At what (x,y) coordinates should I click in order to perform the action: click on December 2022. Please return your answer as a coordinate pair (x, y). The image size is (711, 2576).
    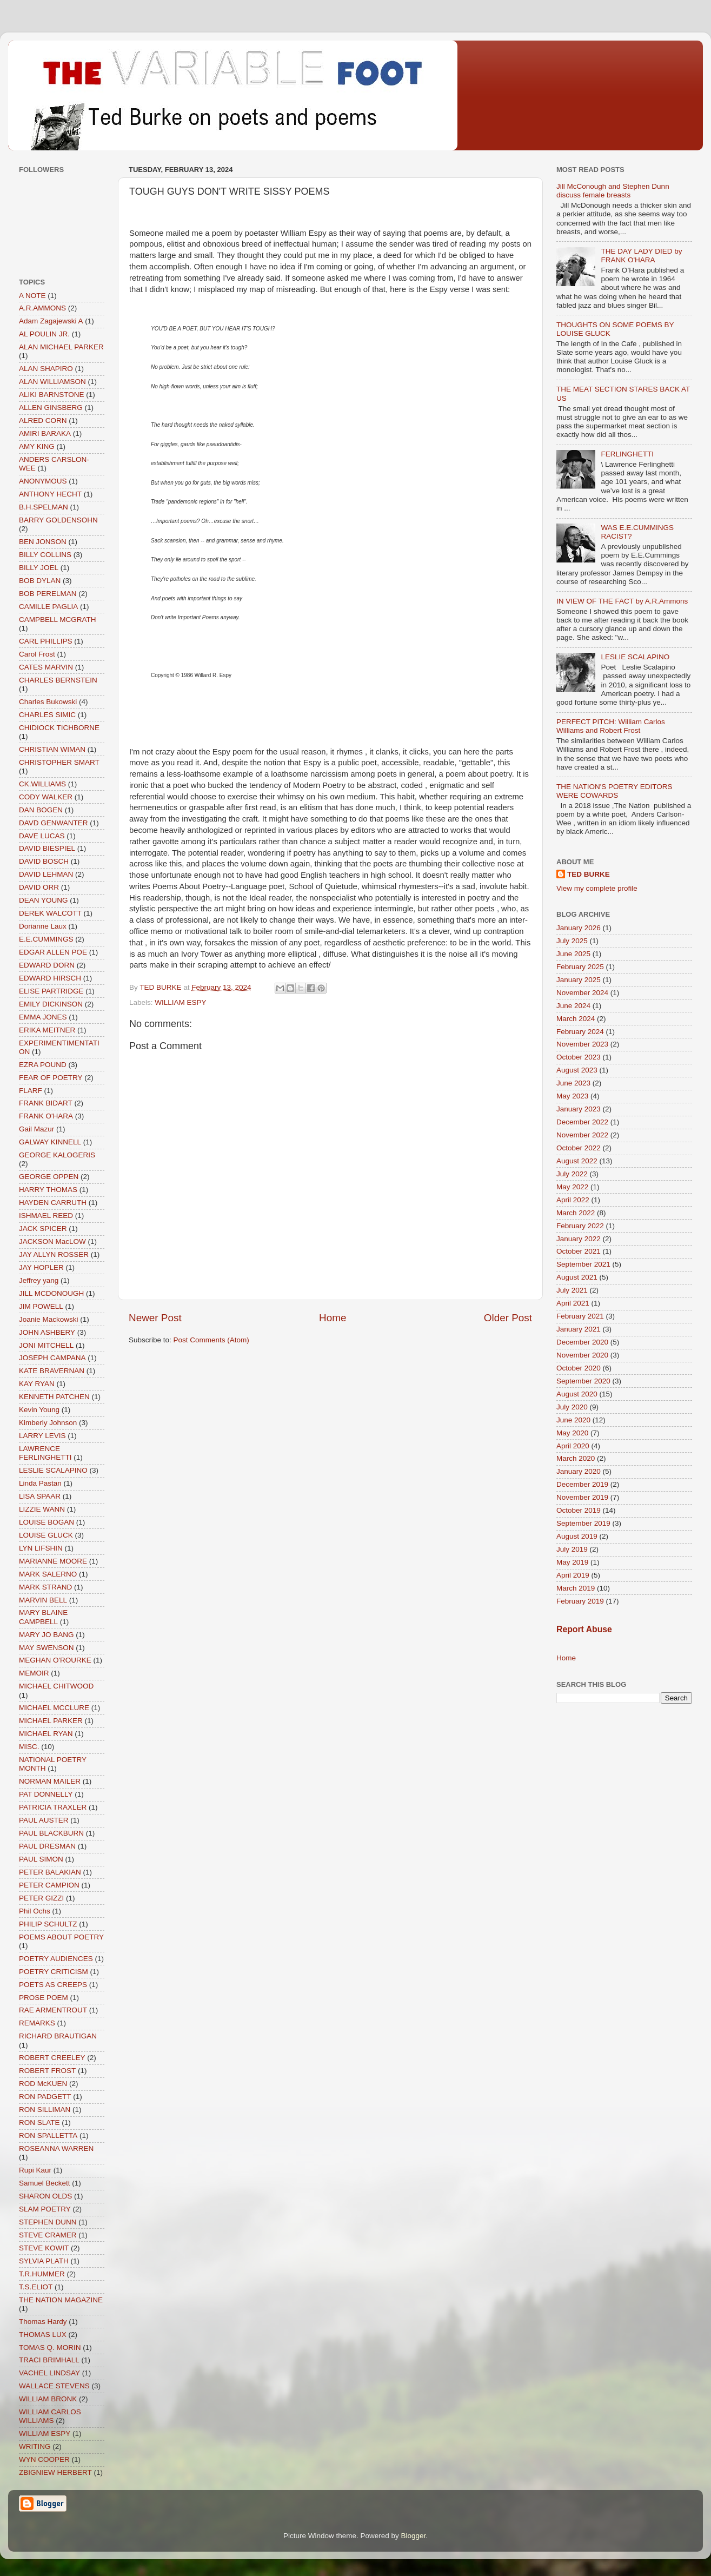
    Looking at the image, I should click on (582, 1122).